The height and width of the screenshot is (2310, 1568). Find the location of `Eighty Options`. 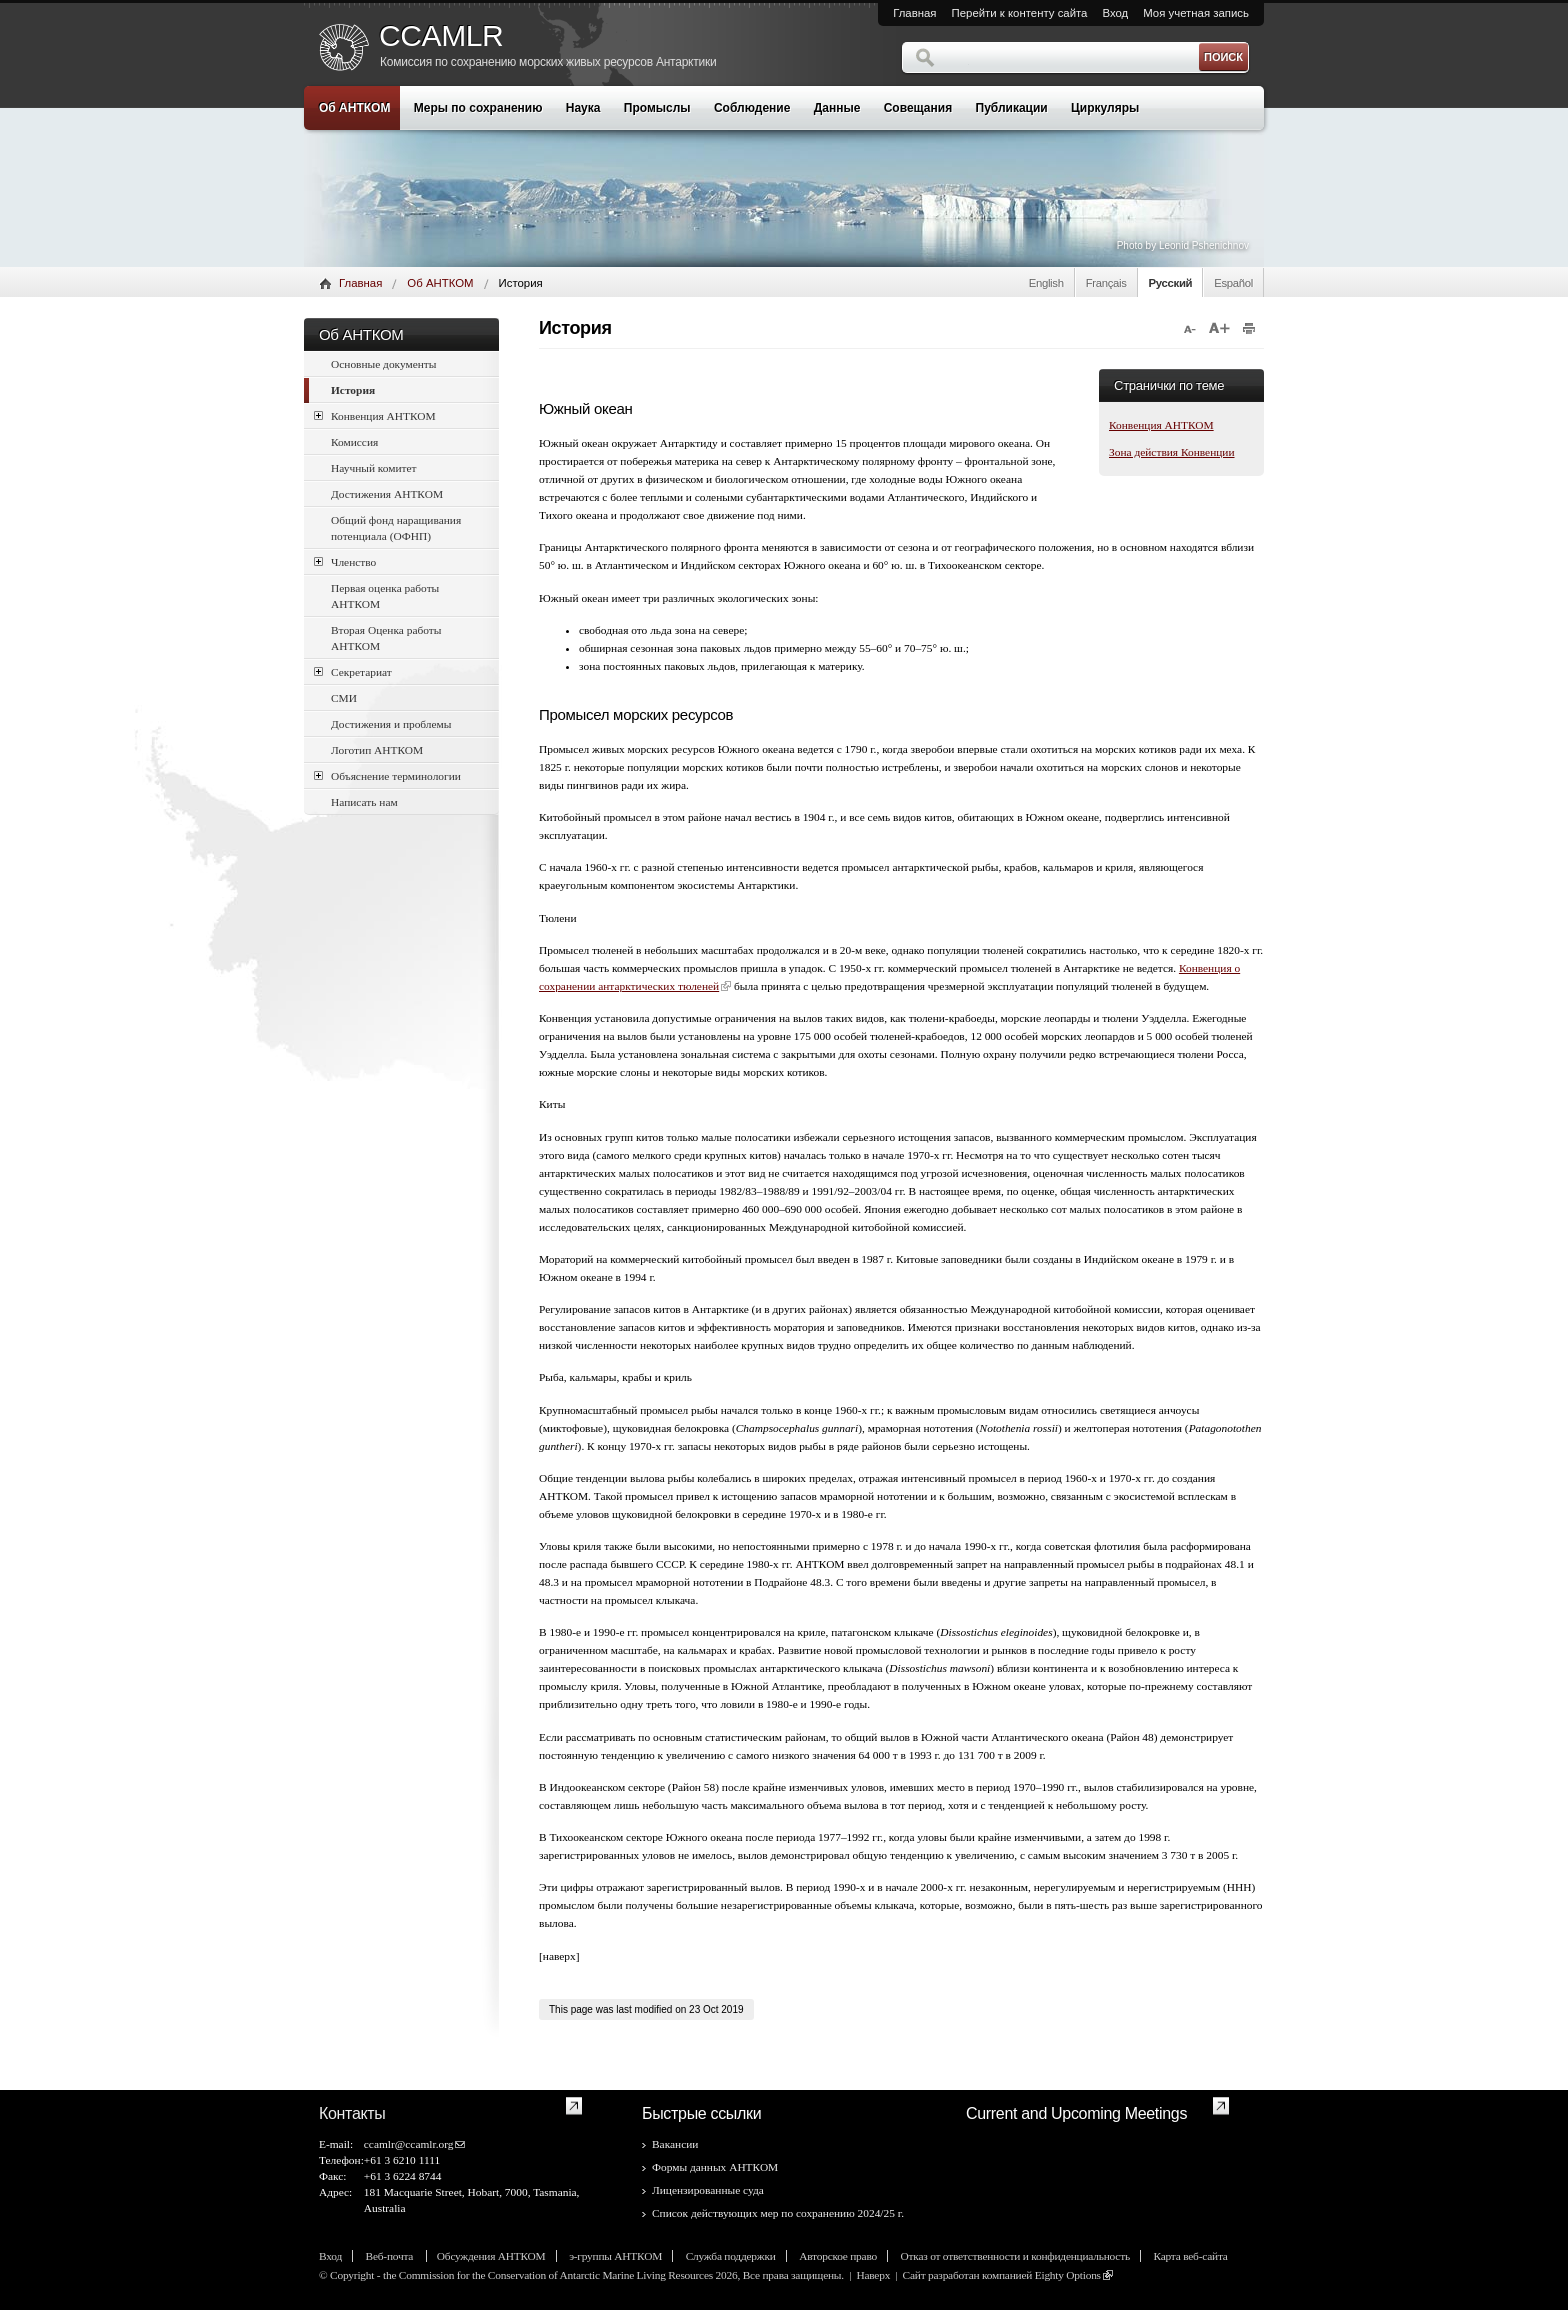

Eighty Options is located at coordinates (1068, 2275).